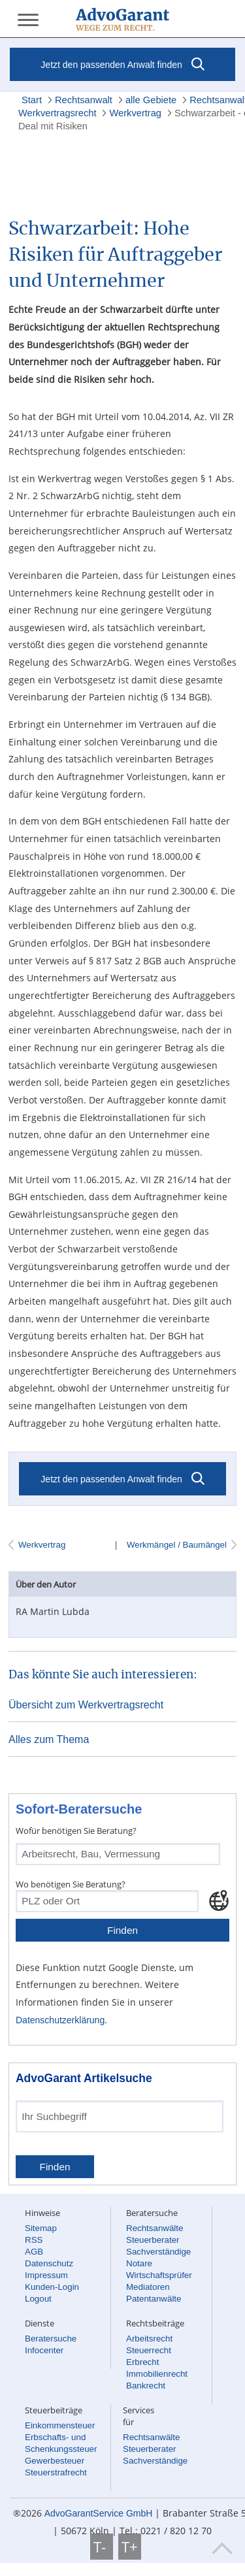  Describe the element at coordinates (49, 2263) in the screenshot. I see `Datenschutz` at that location.